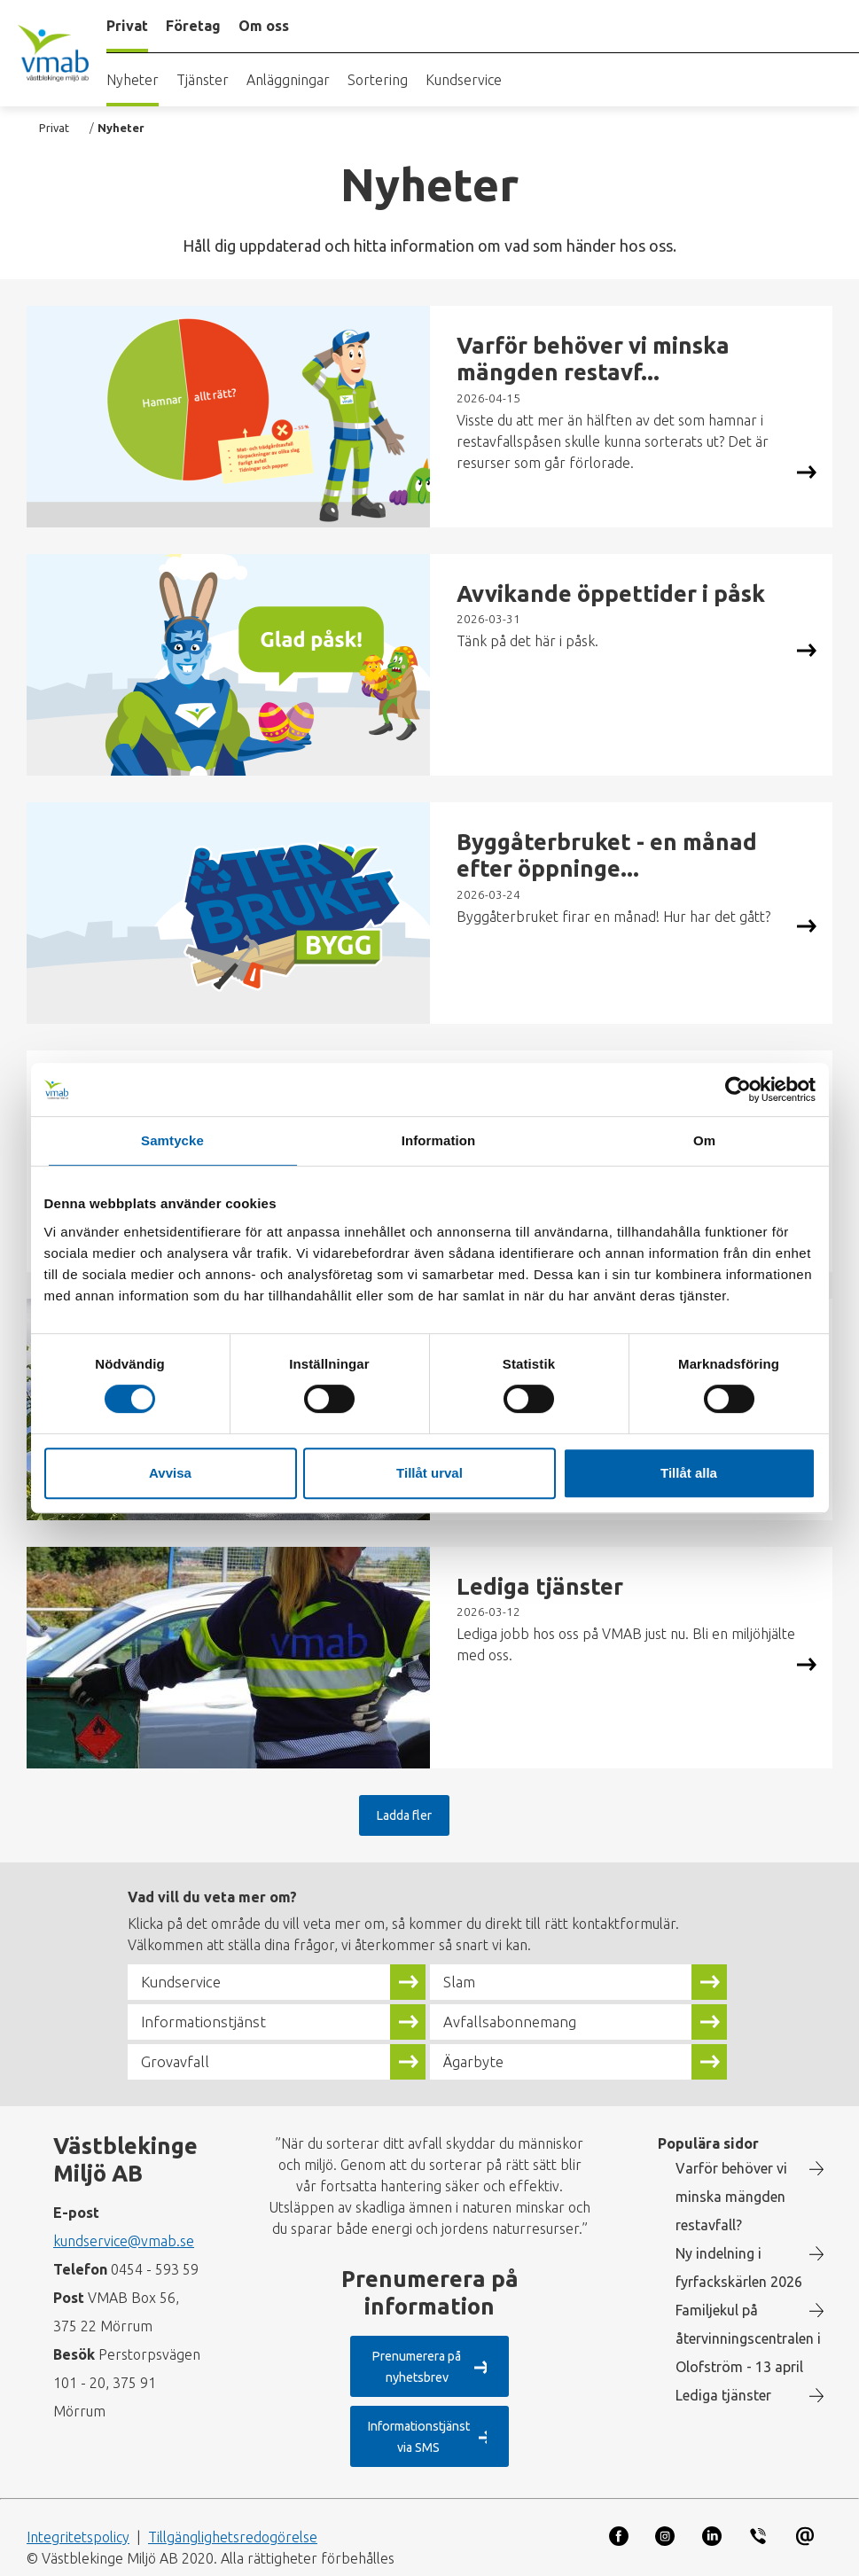 The image size is (859, 2576). I want to click on Prenumerera på nyhetsbrev, so click(415, 2366).